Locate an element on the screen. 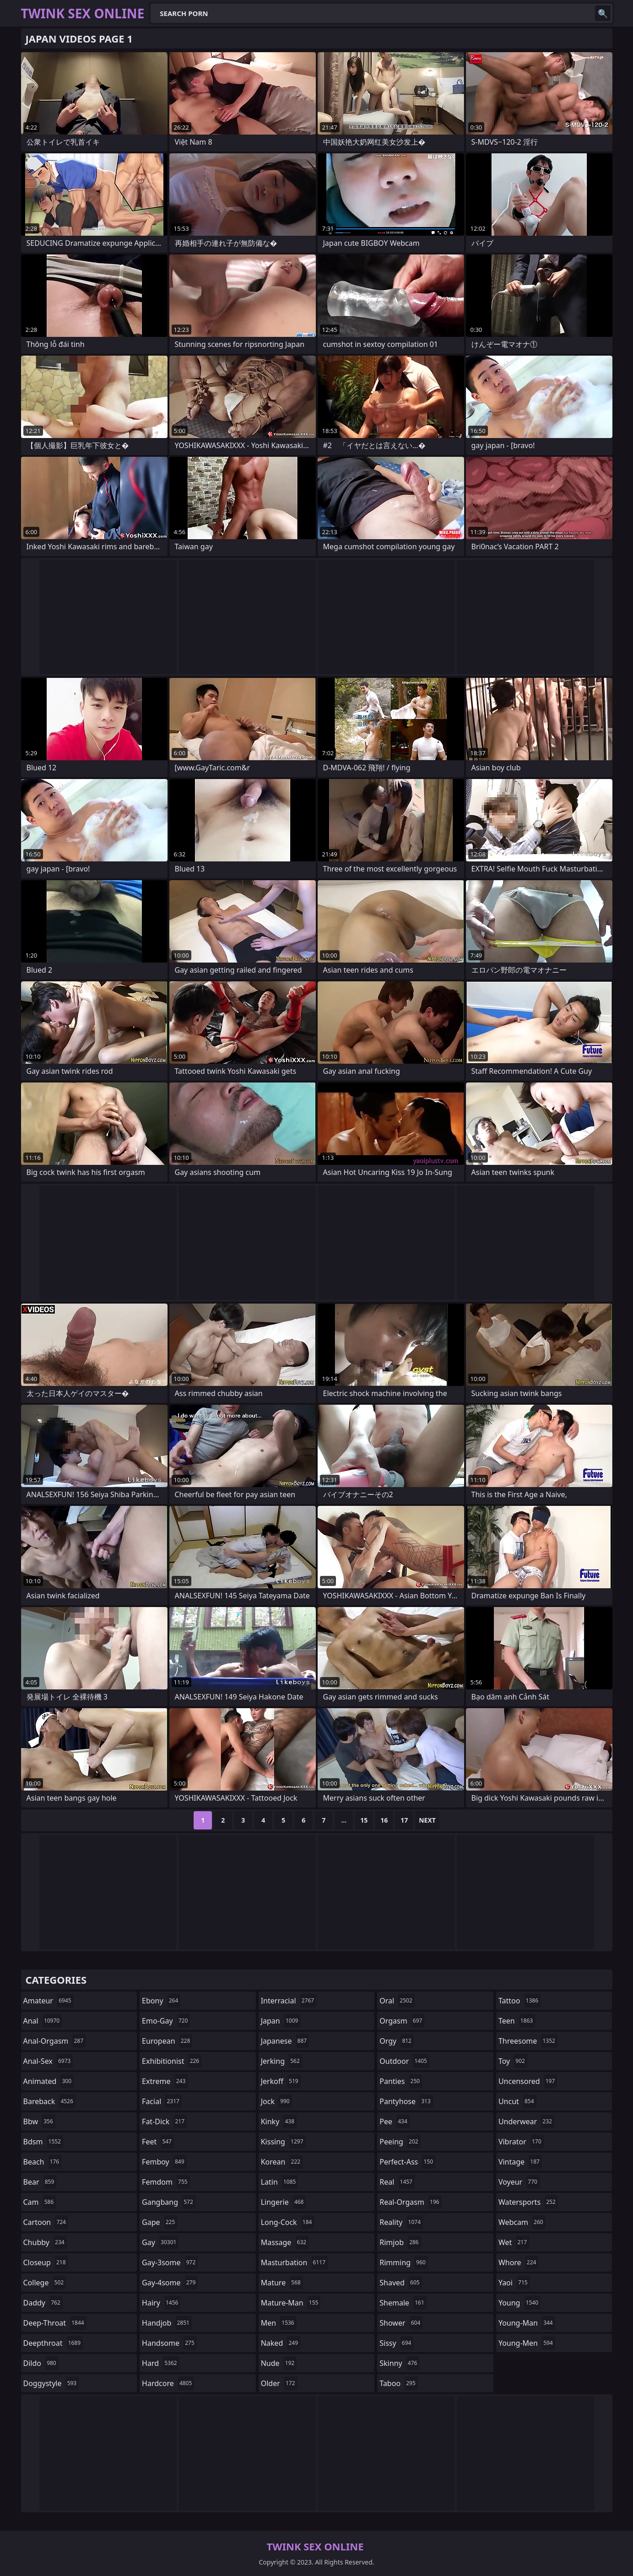 The width and height of the screenshot is (633, 2576). orgy is located at coordinates (396, 2041).